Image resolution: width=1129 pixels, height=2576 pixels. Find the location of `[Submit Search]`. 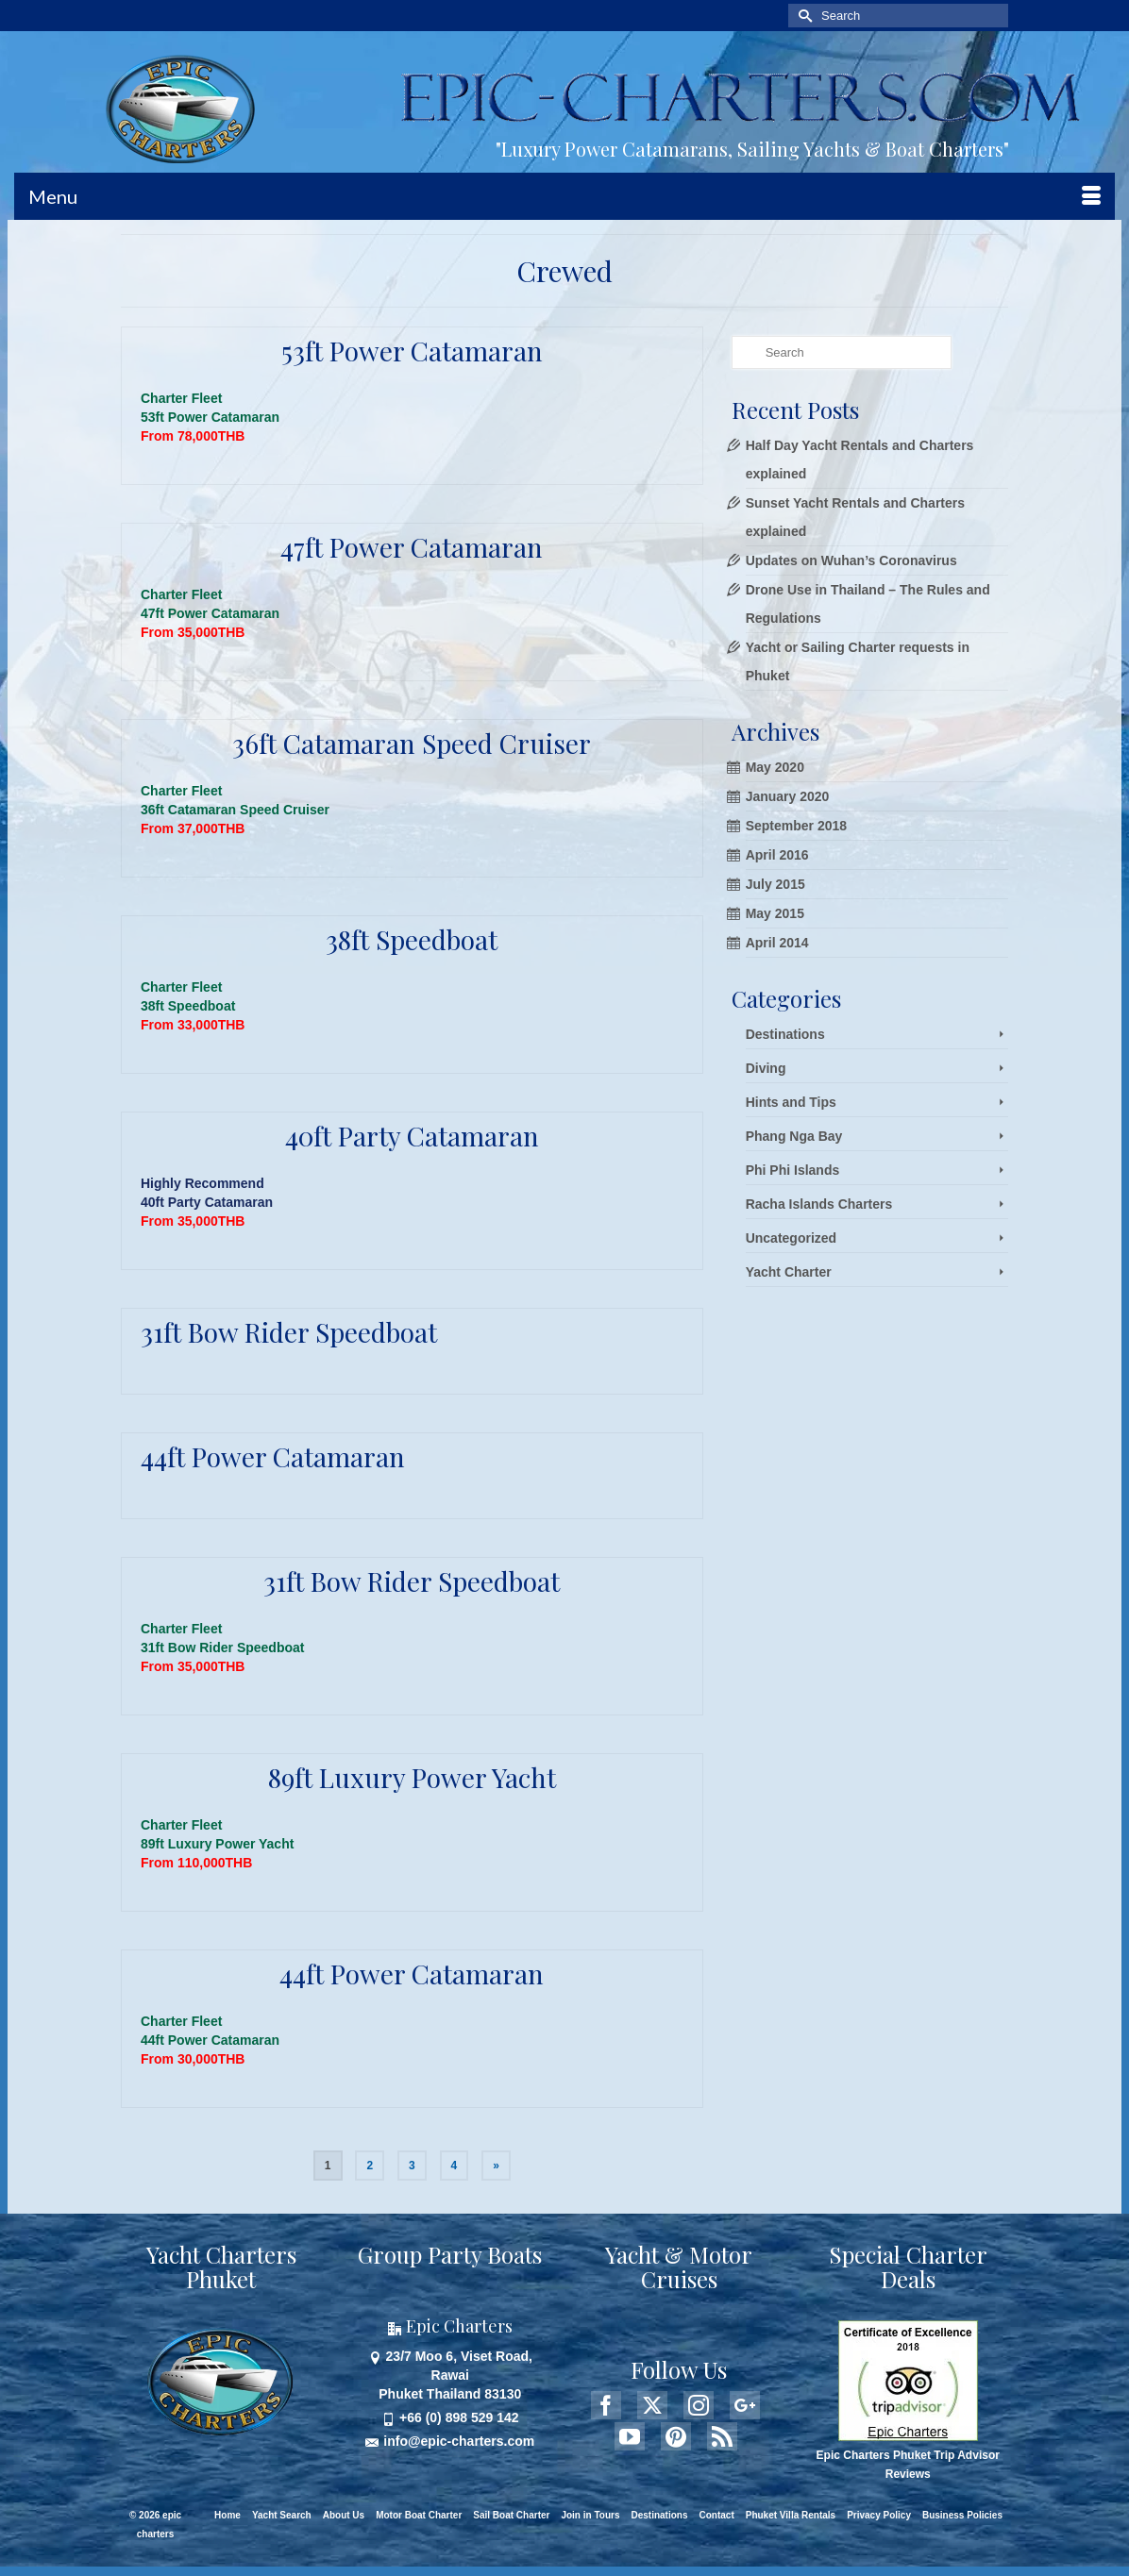

[Submit Search] is located at coordinates (802, 15).